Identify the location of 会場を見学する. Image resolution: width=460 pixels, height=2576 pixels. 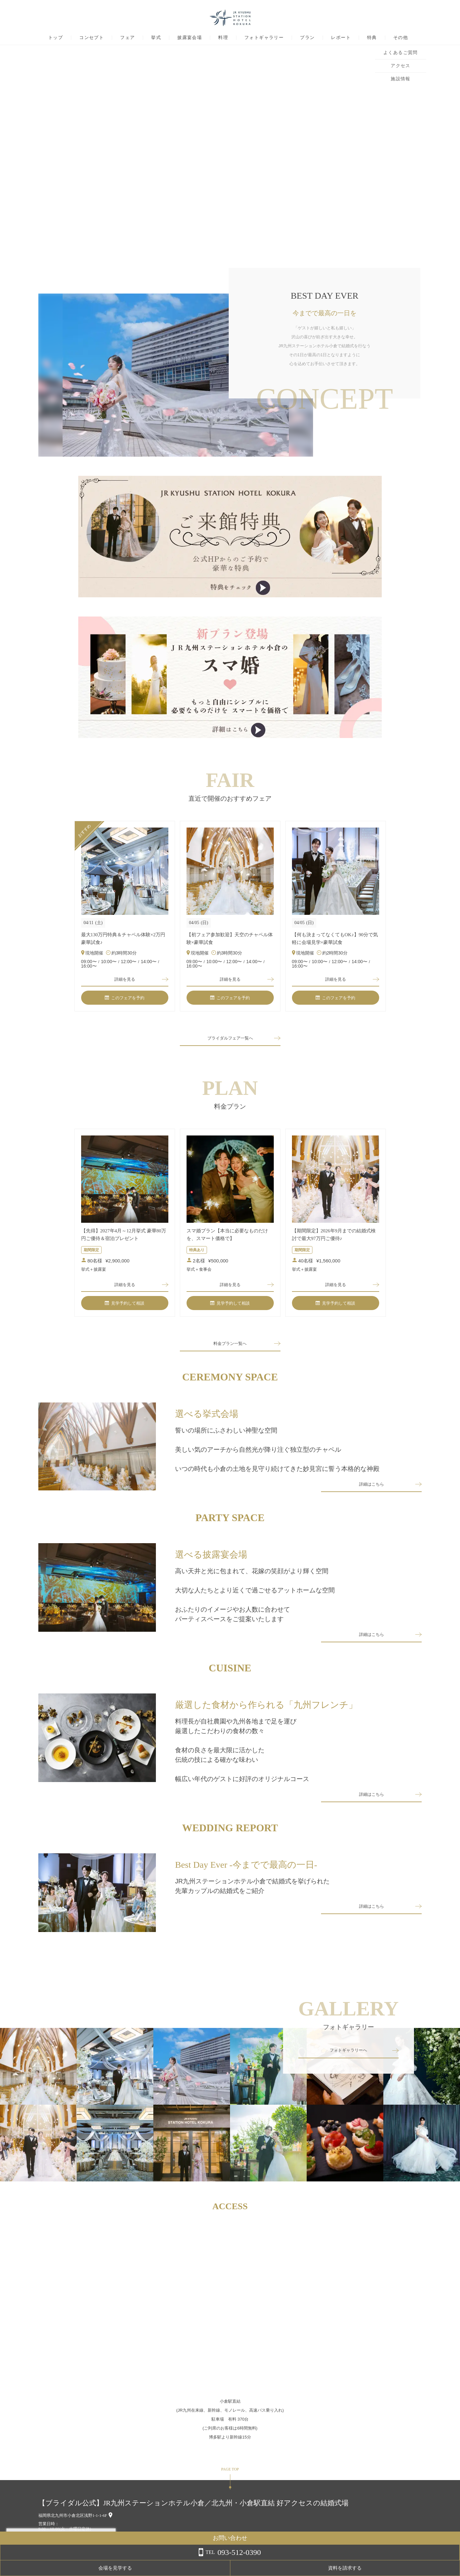
(383, 2568).